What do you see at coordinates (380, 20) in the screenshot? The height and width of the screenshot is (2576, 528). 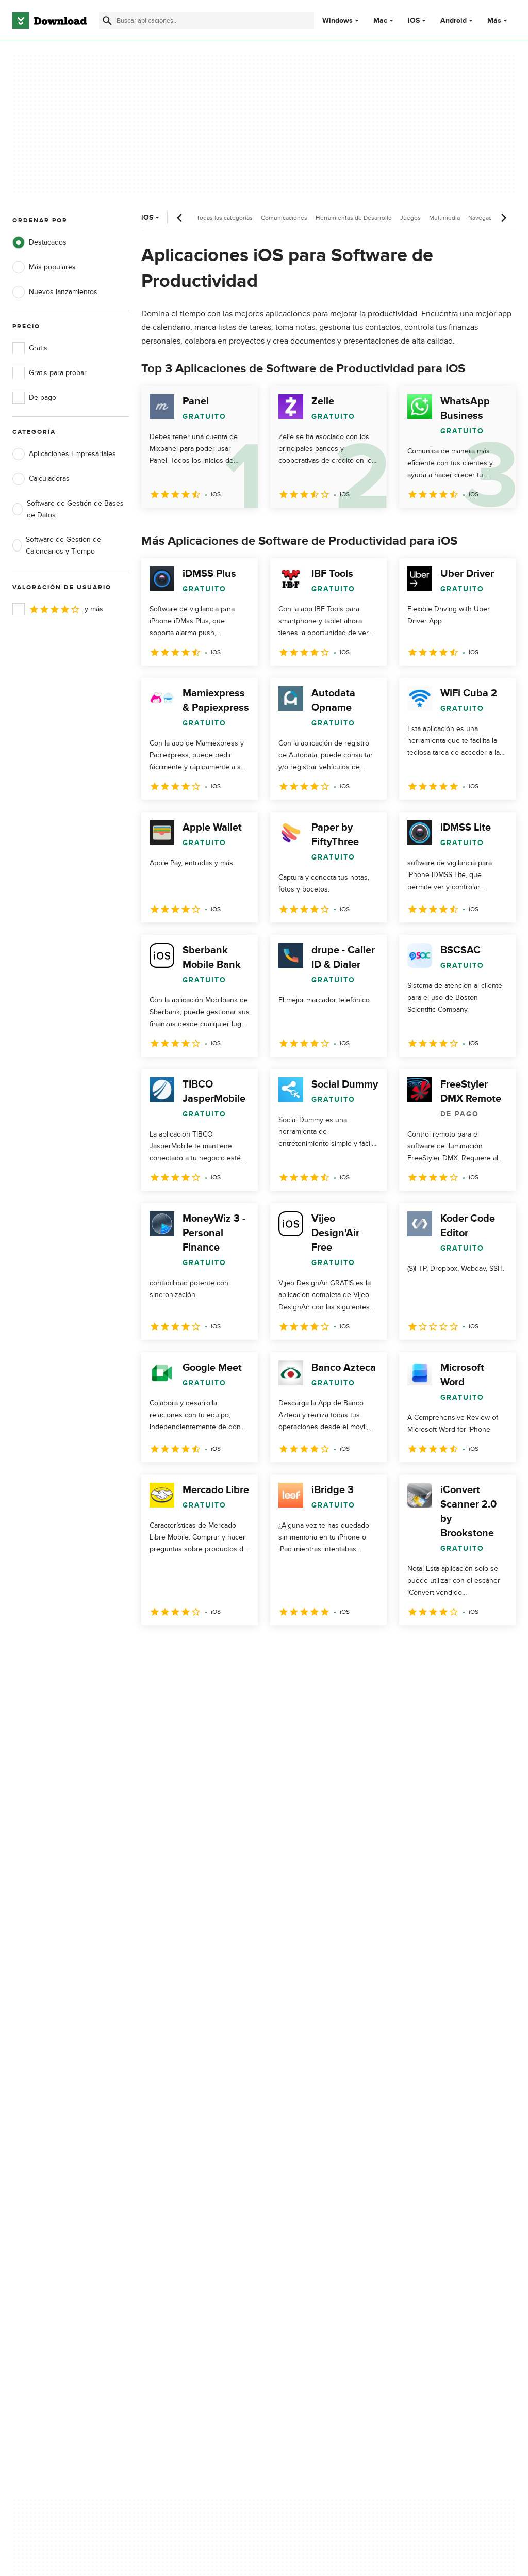 I see `Mac` at bounding box center [380, 20].